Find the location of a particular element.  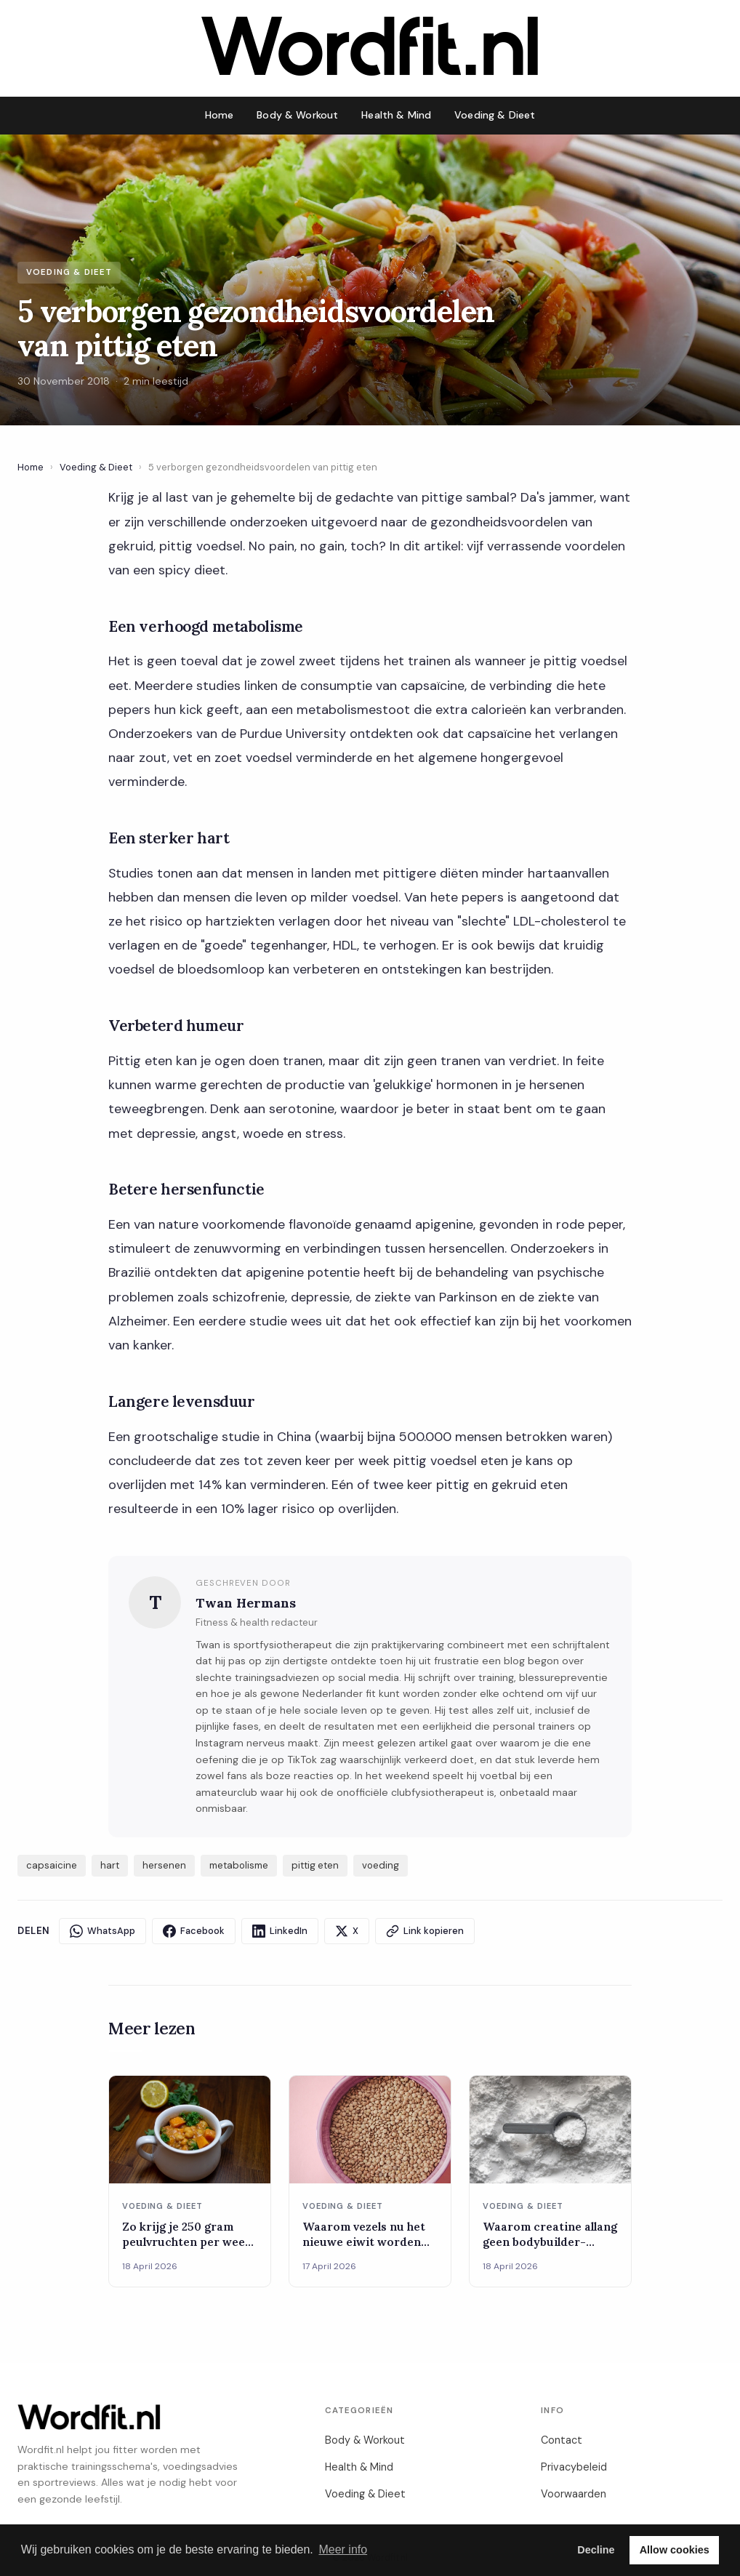

voeding is located at coordinates (380, 1865).